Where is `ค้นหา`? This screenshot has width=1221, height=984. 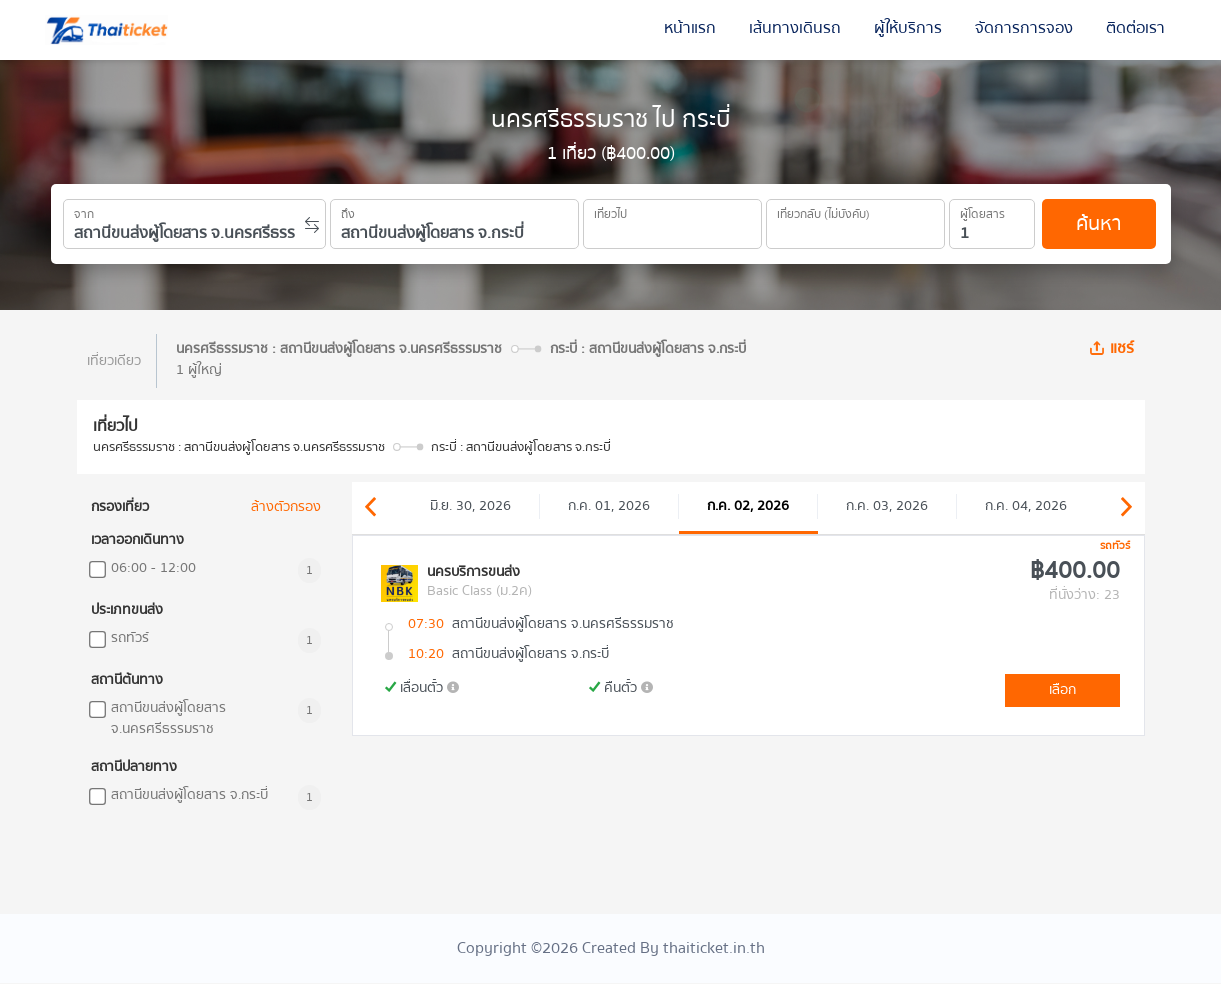
ค้นหา is located at coordinates (1098, 223).